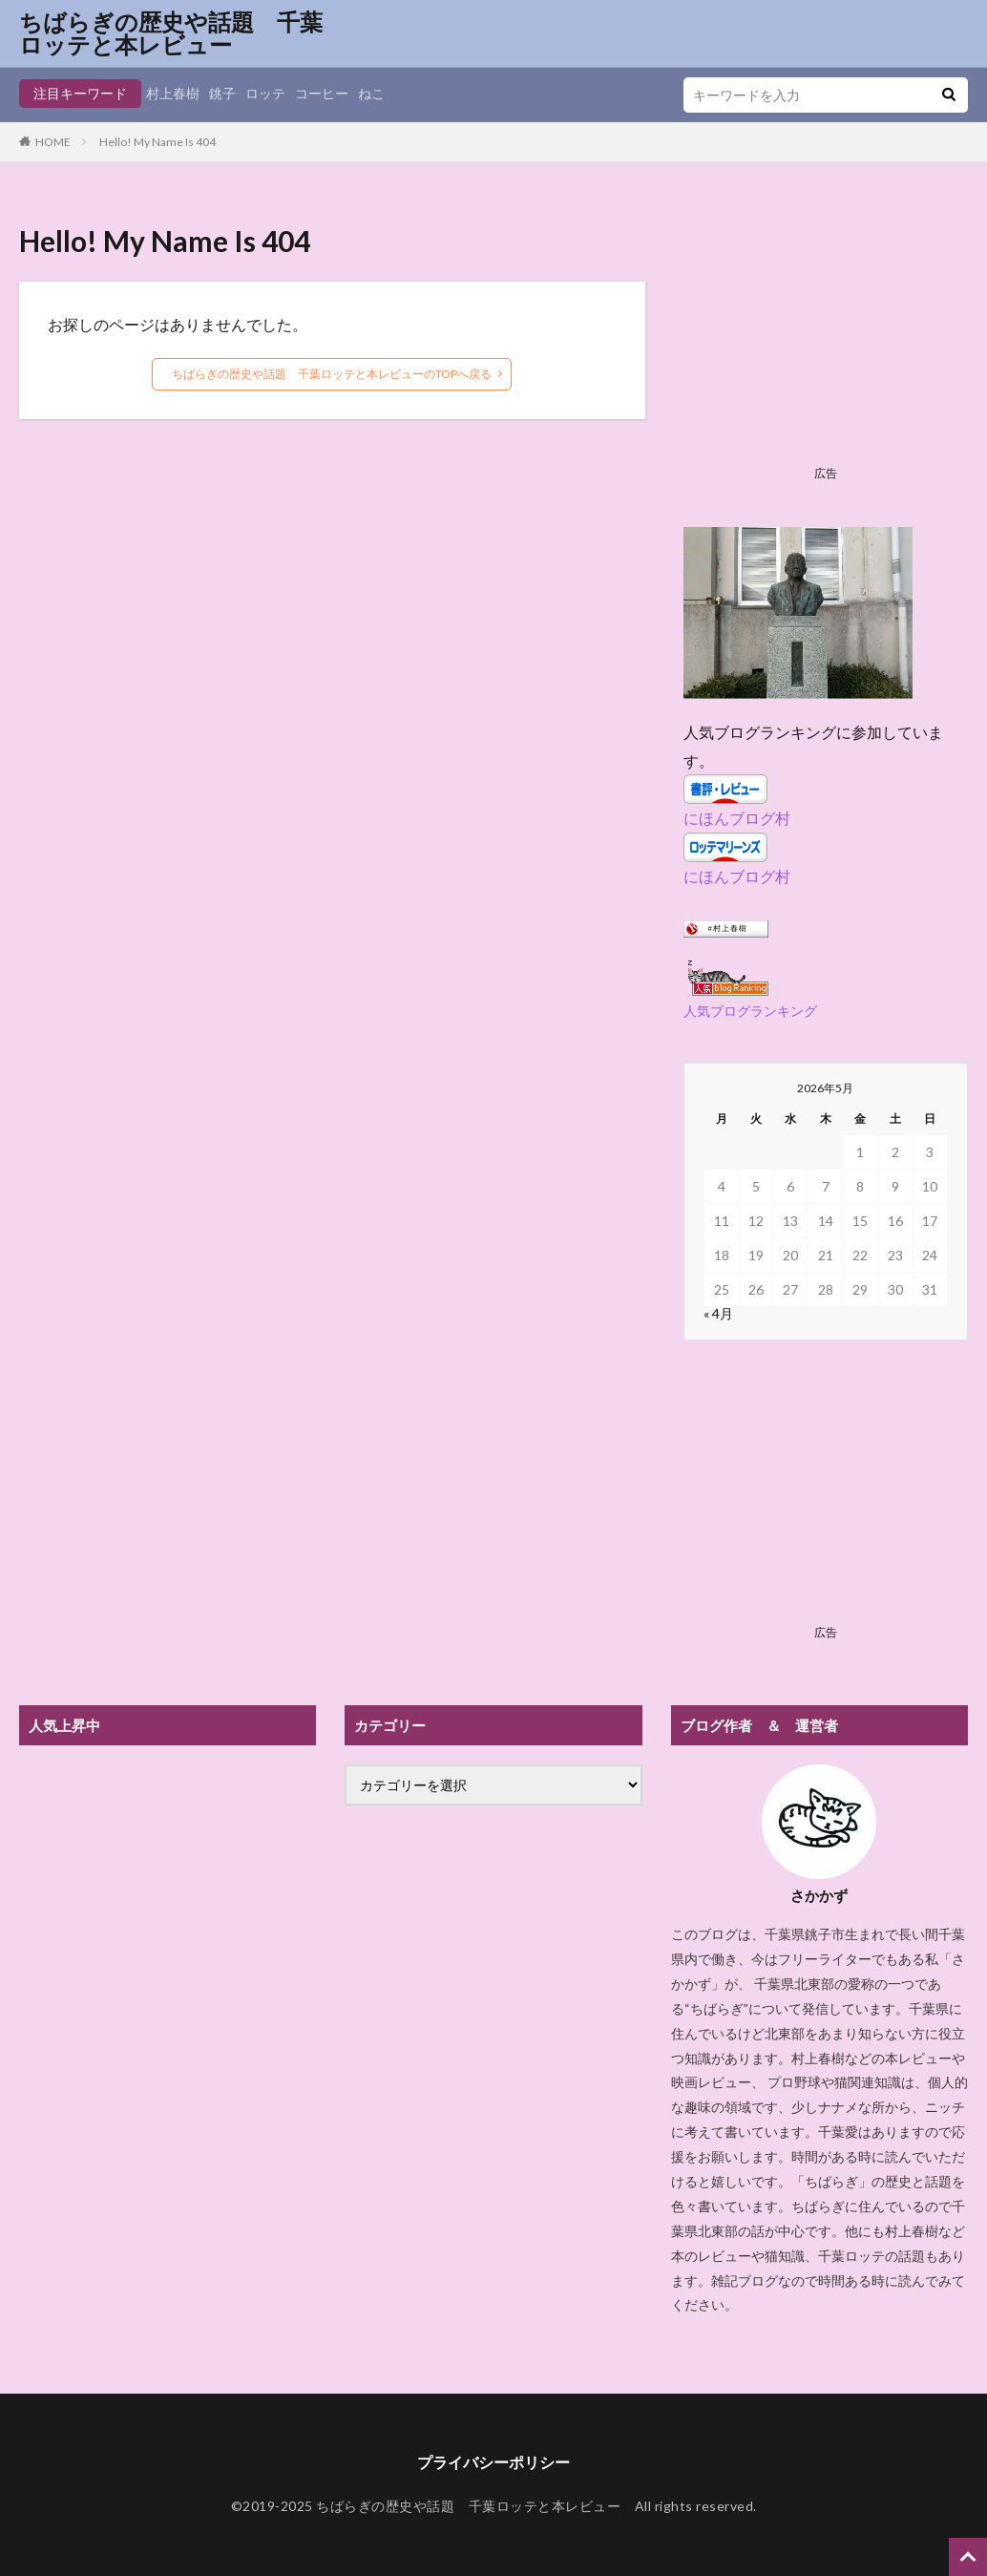 This screenshot has width=987, height=2576. What do you see at coordinates (332, 374) in the screenshot?
I see `ちばらぎの歴史や話題 千葉ロッテと本レビューのTOPへ戻る` at bounding box center [332, 374].